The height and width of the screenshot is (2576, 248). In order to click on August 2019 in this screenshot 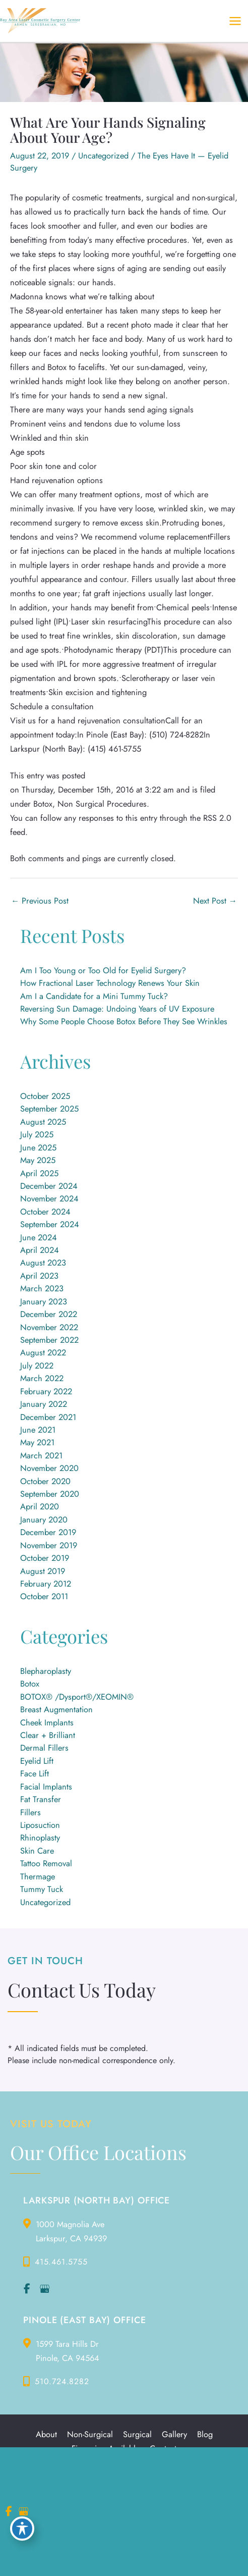, I will do `click(42, 1571)`.